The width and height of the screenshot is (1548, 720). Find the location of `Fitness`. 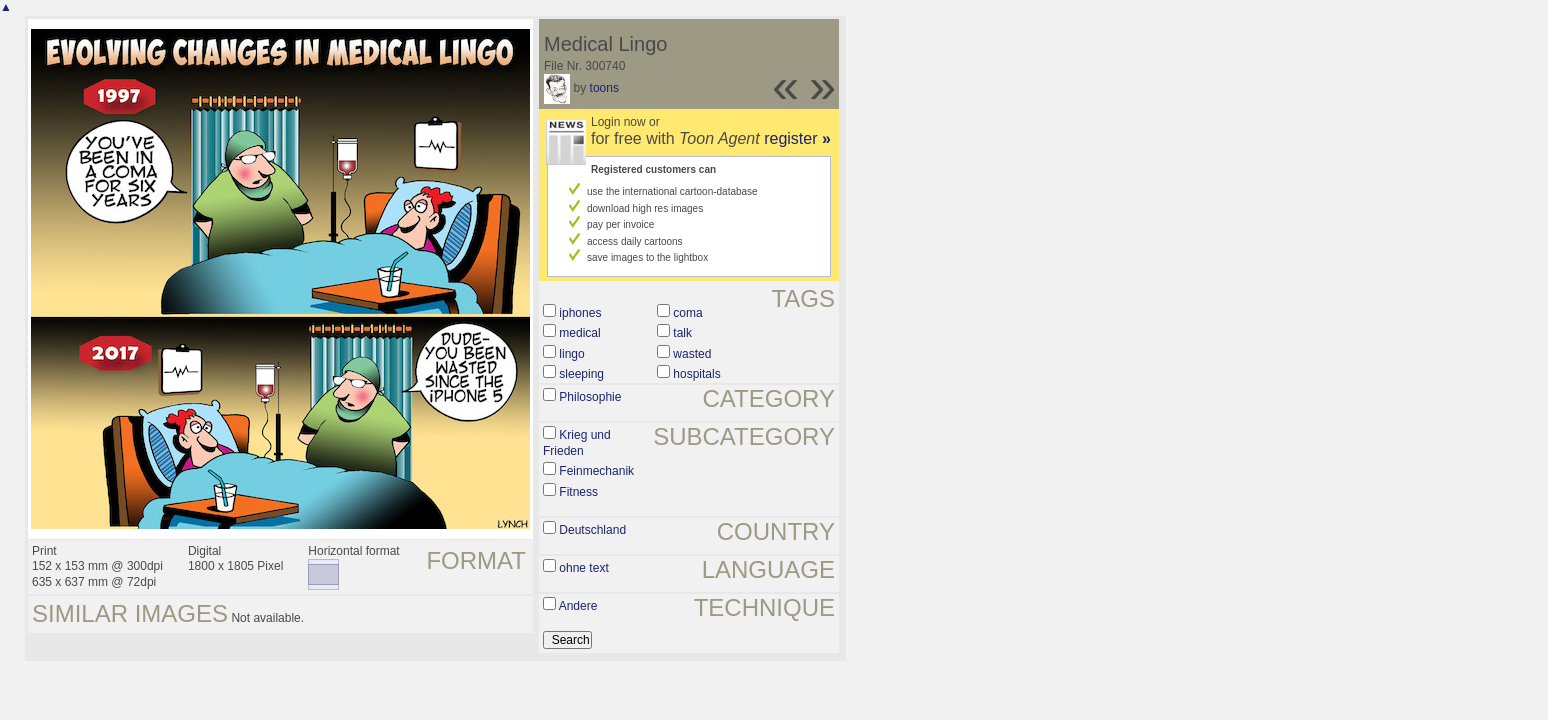

Fitness is located at coordinates (578, 492).